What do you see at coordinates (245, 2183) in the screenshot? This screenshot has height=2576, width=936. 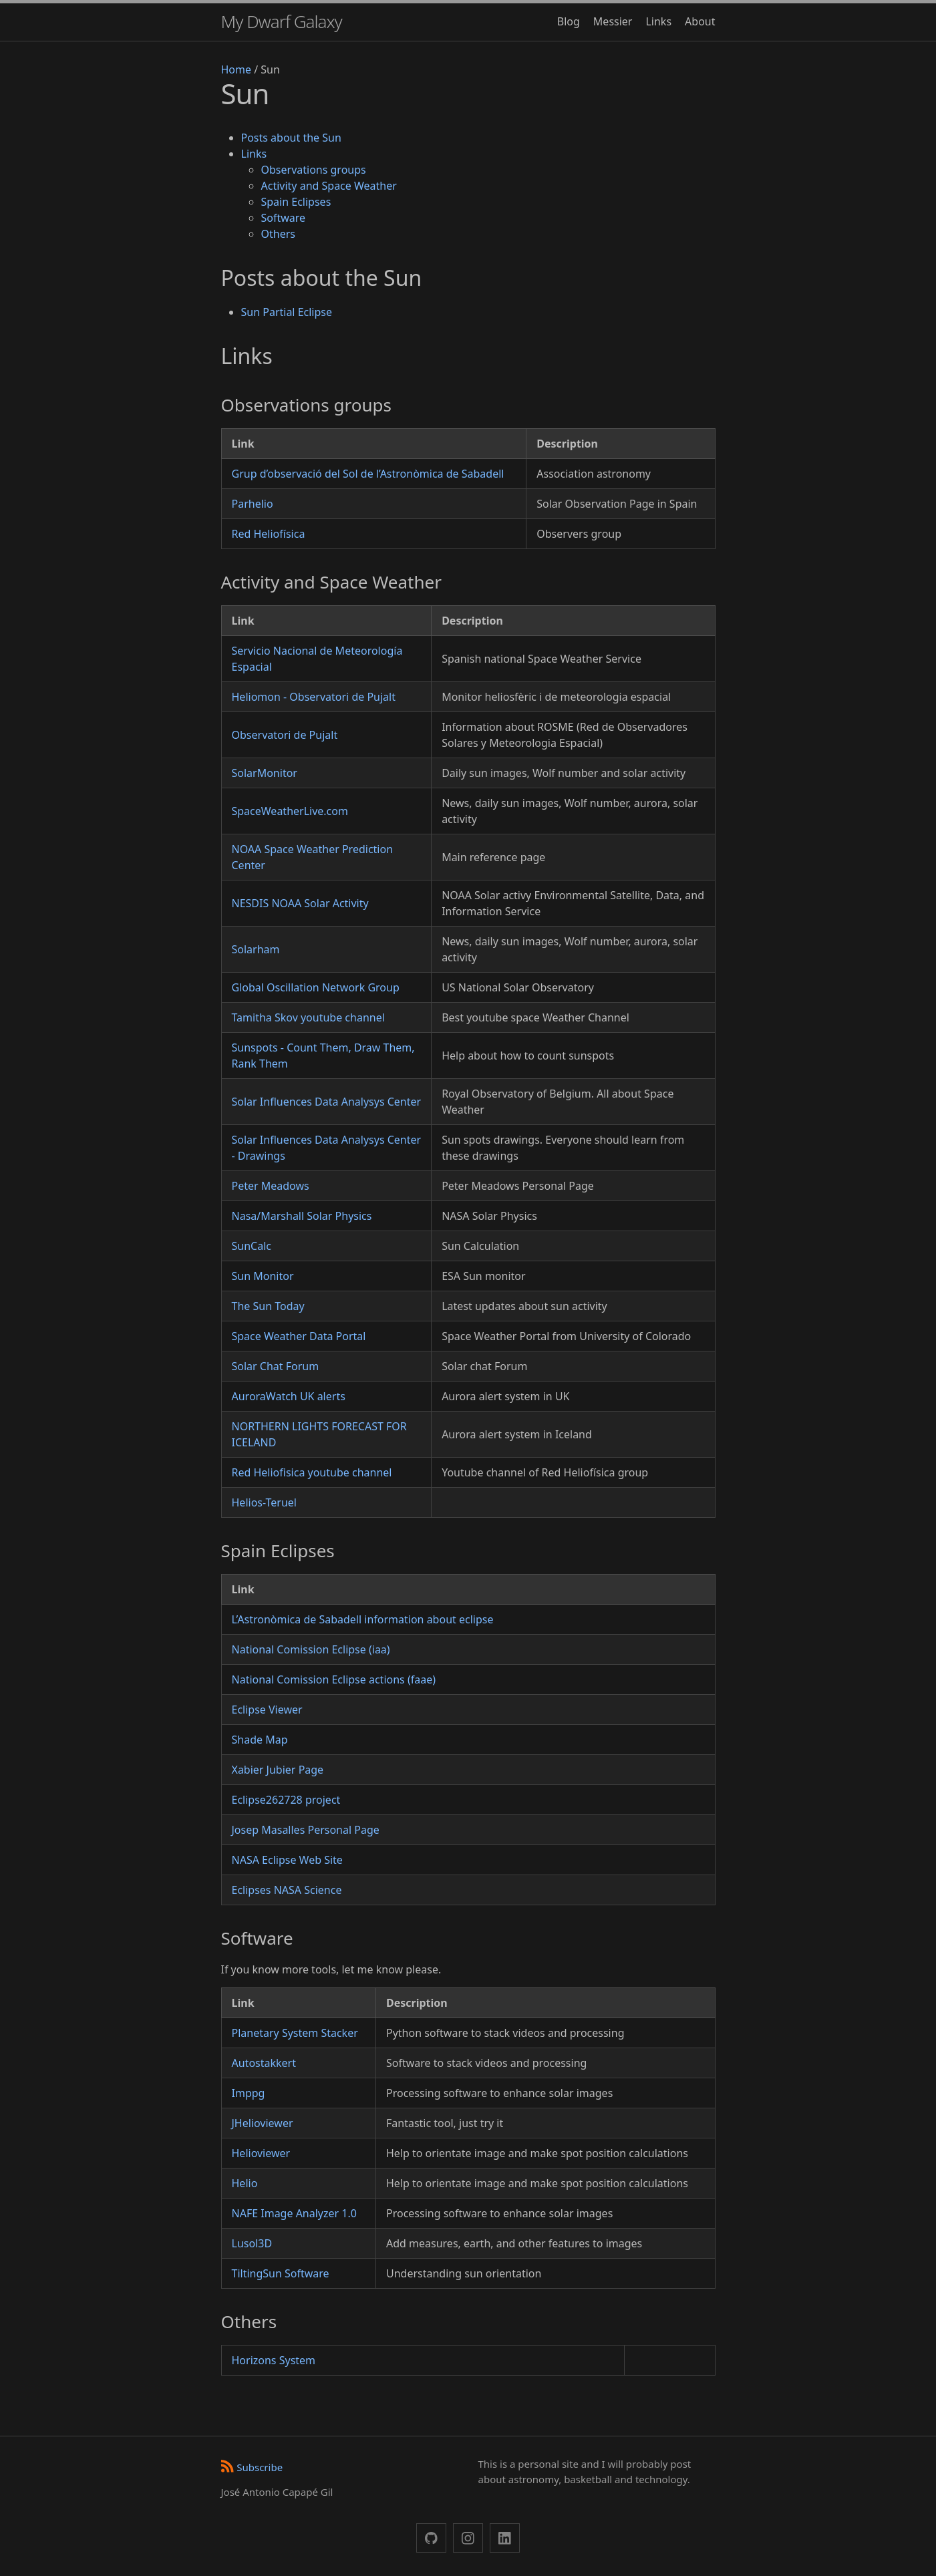 I see `Helio` at bounding box center [245, 2183].